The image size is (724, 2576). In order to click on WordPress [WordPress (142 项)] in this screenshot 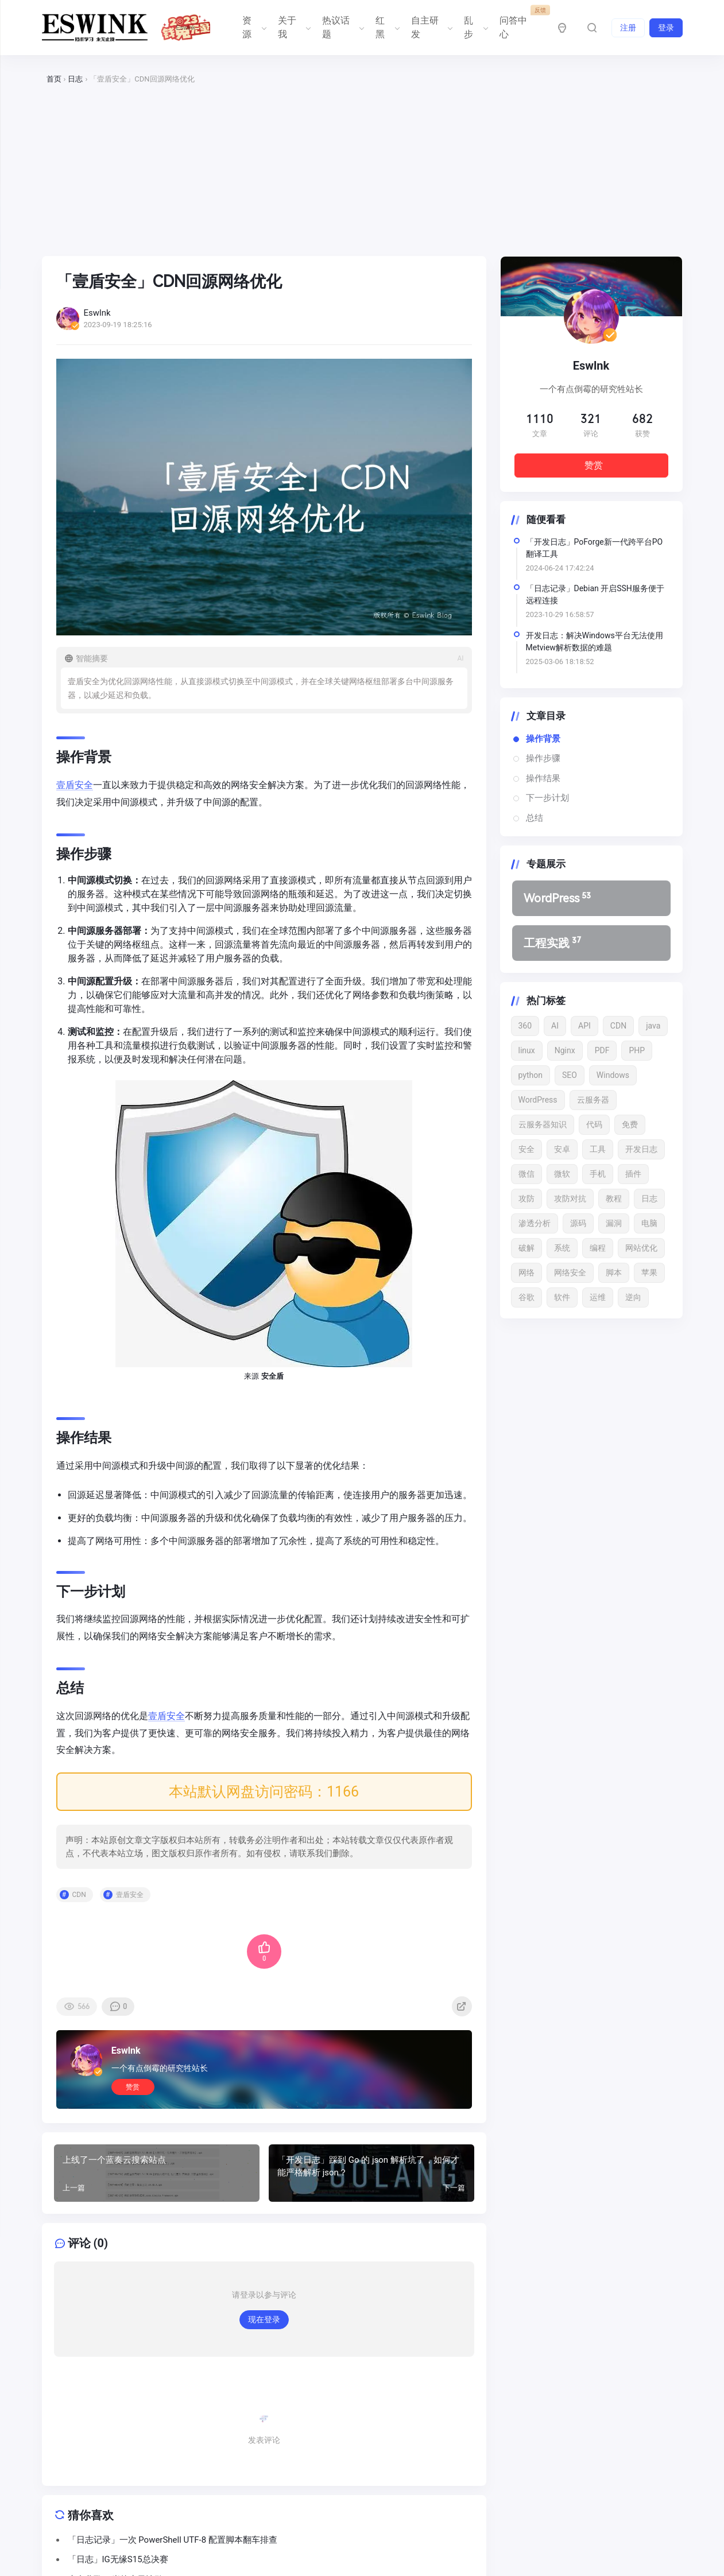, I will do `click(537, 1099)`.